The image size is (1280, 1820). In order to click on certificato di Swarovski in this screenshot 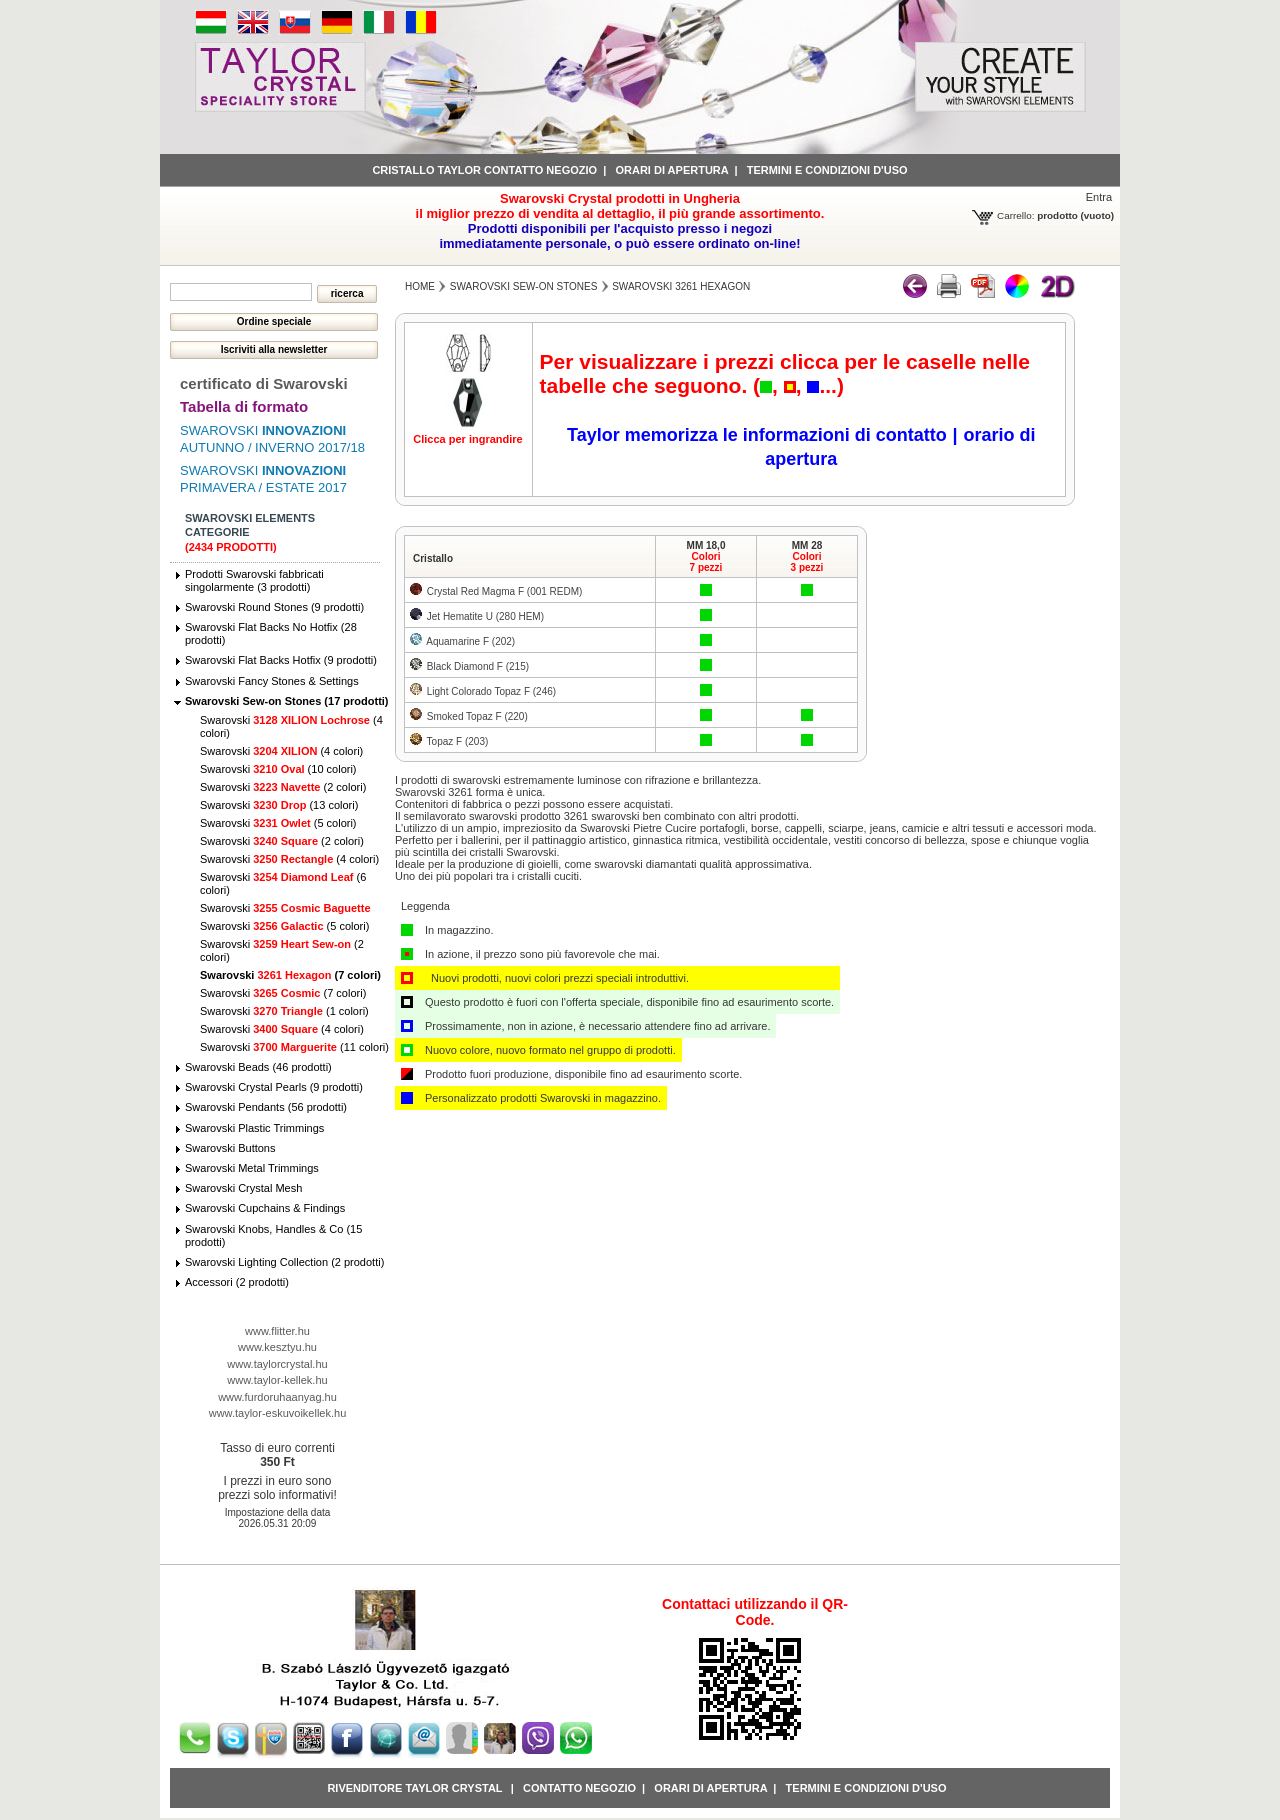, I will do `click(264, 383)`.